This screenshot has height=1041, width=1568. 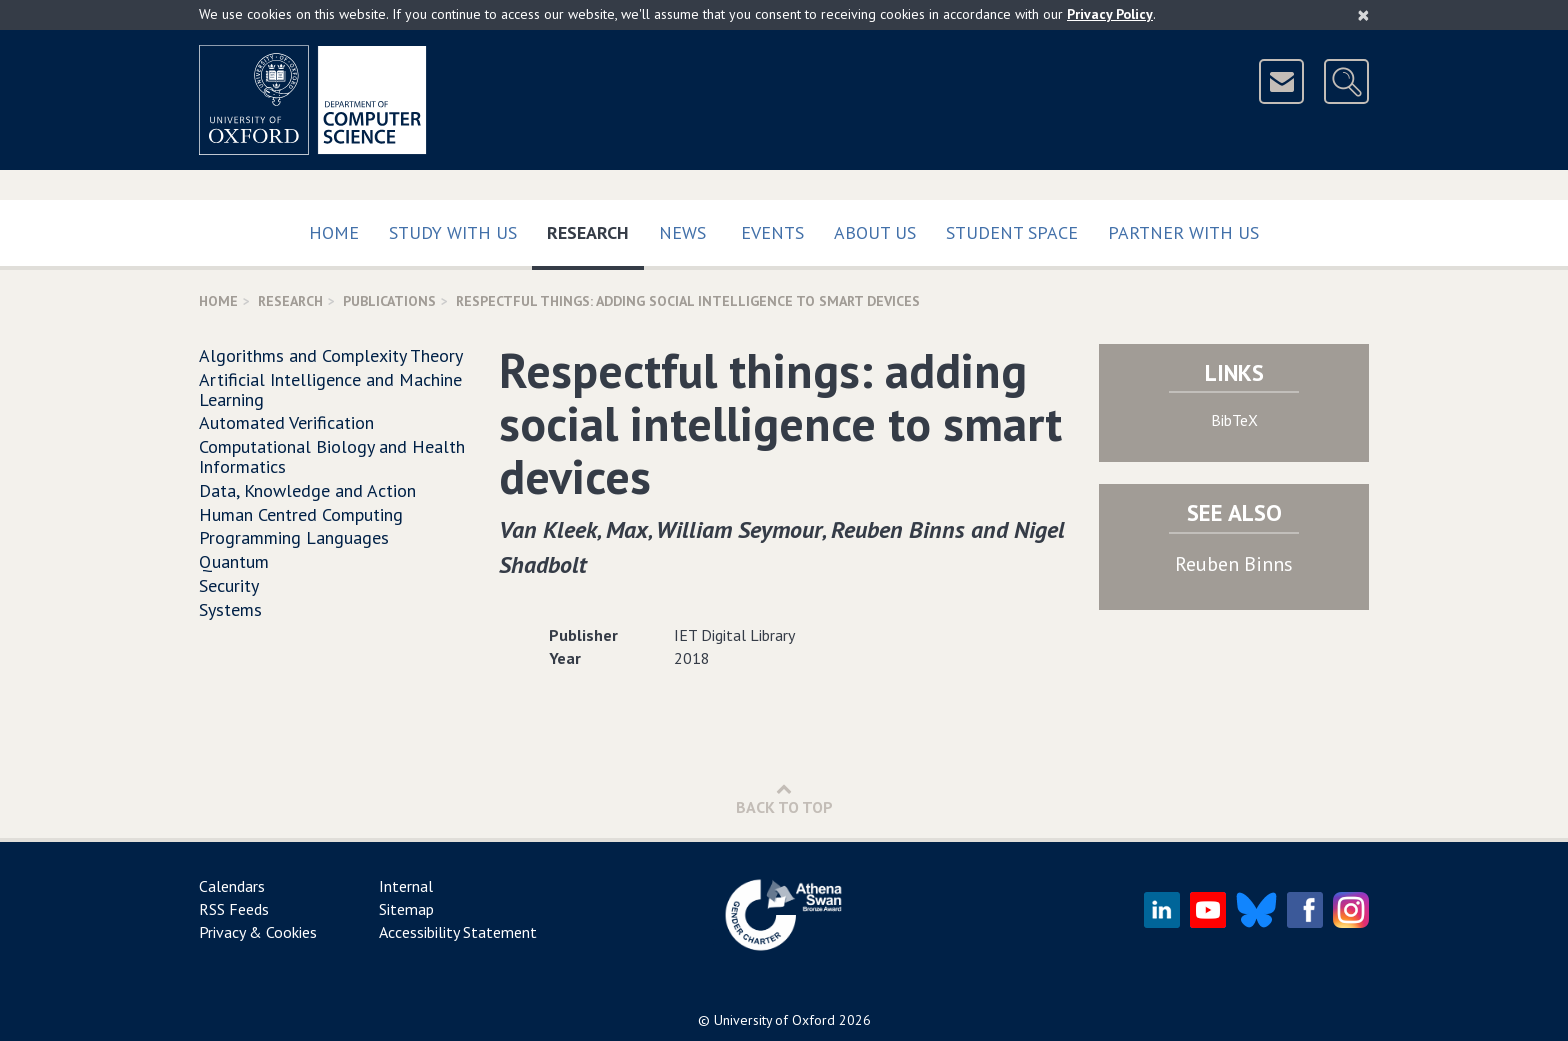 What do you see at coordinates (301, 514) in the screenshot?
I see `Human Centred Computing` at bounding box center [301, 514].